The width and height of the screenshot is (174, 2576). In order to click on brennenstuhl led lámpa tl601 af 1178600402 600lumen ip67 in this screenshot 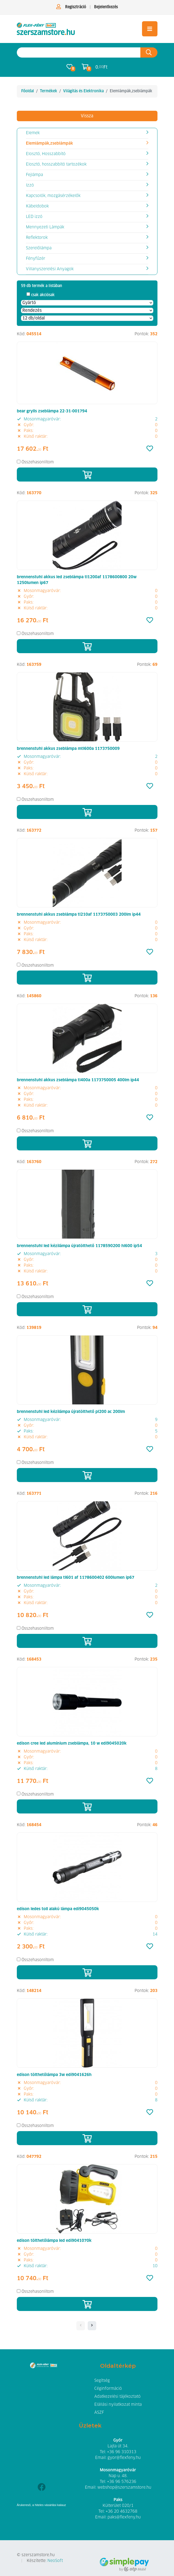, I will do `click(75, 1578)`.